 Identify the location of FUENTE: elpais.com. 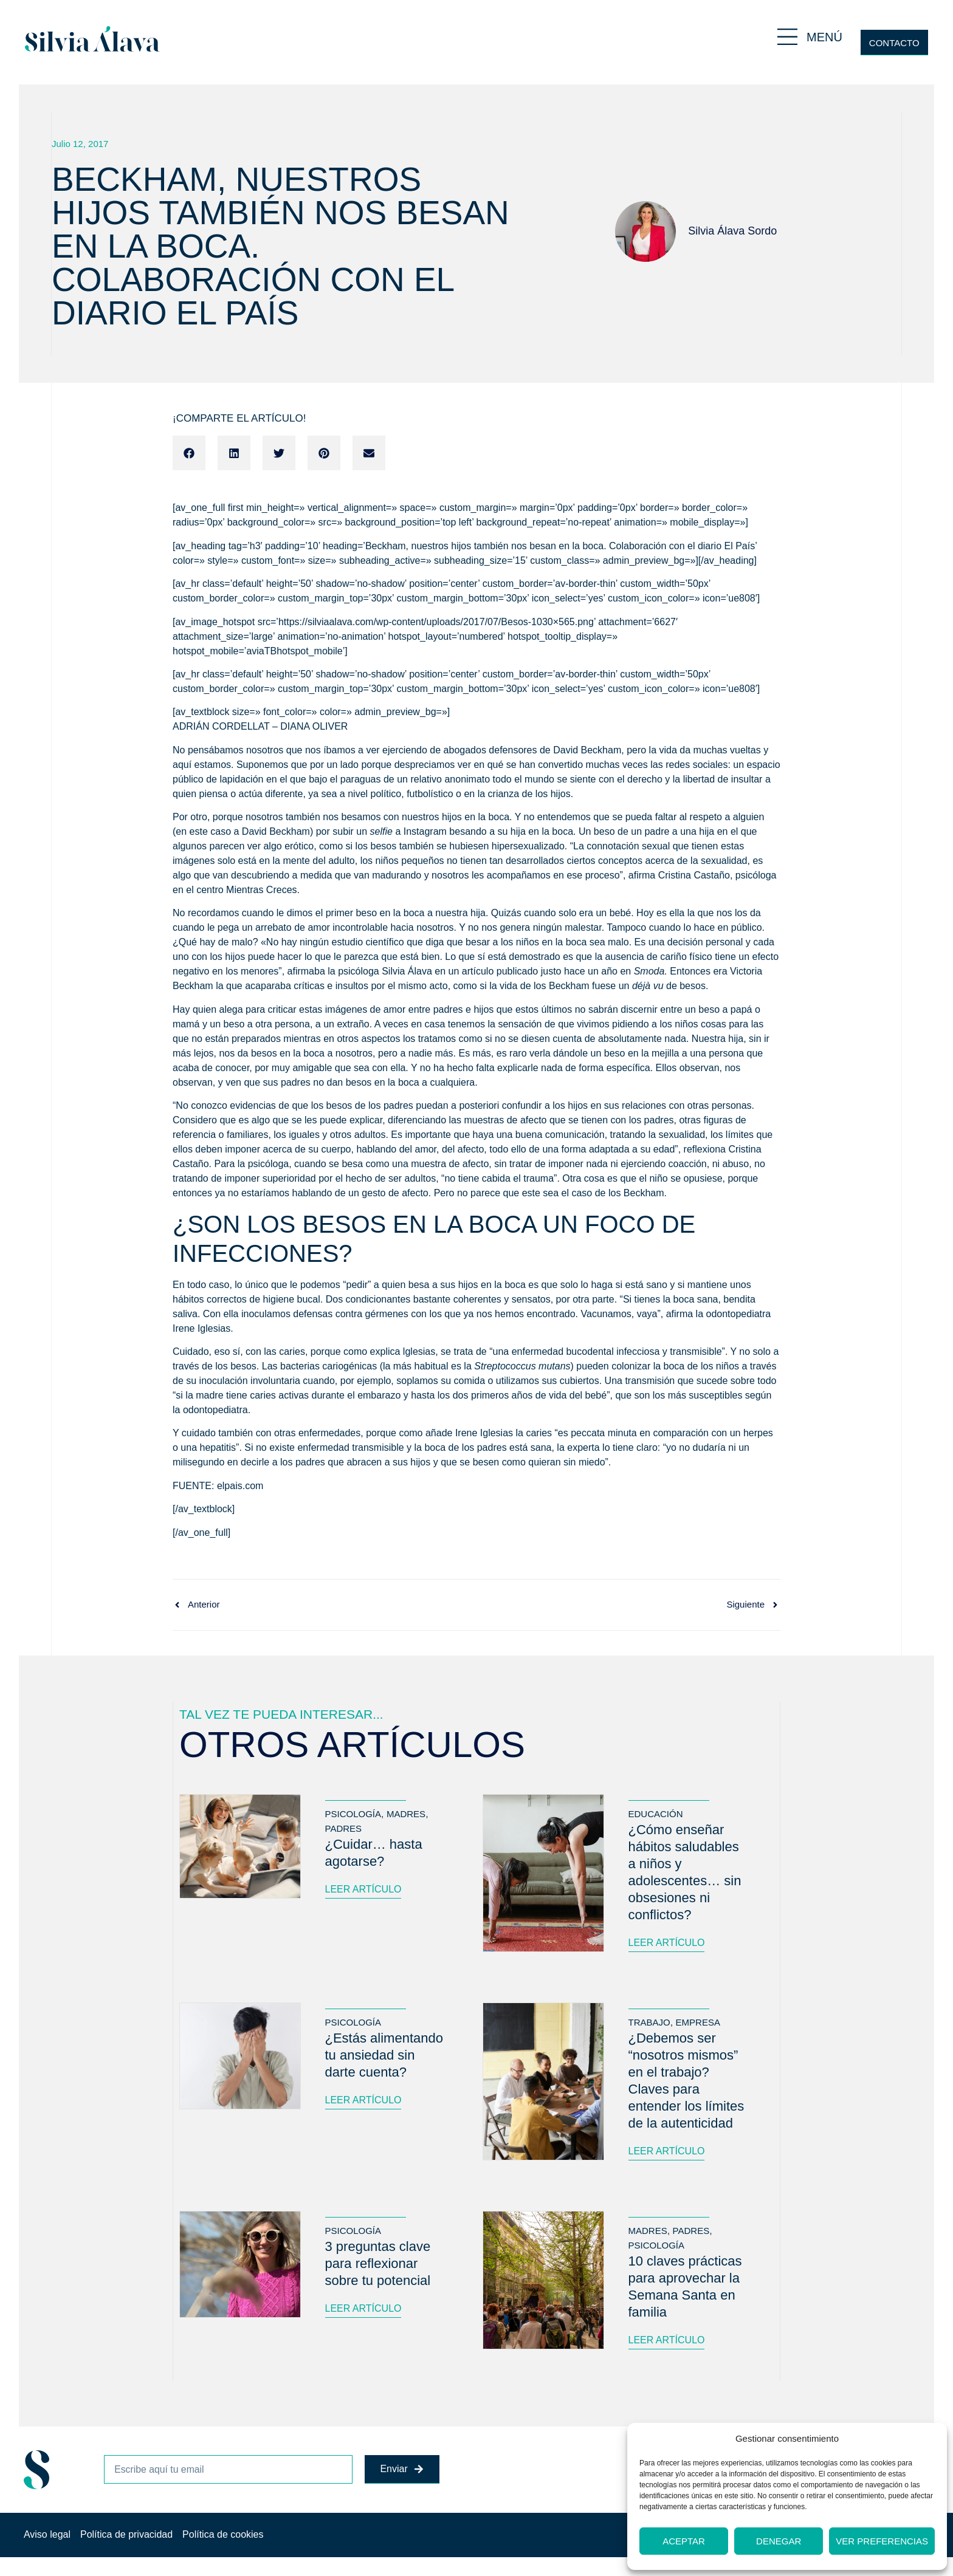
(218, 1486).